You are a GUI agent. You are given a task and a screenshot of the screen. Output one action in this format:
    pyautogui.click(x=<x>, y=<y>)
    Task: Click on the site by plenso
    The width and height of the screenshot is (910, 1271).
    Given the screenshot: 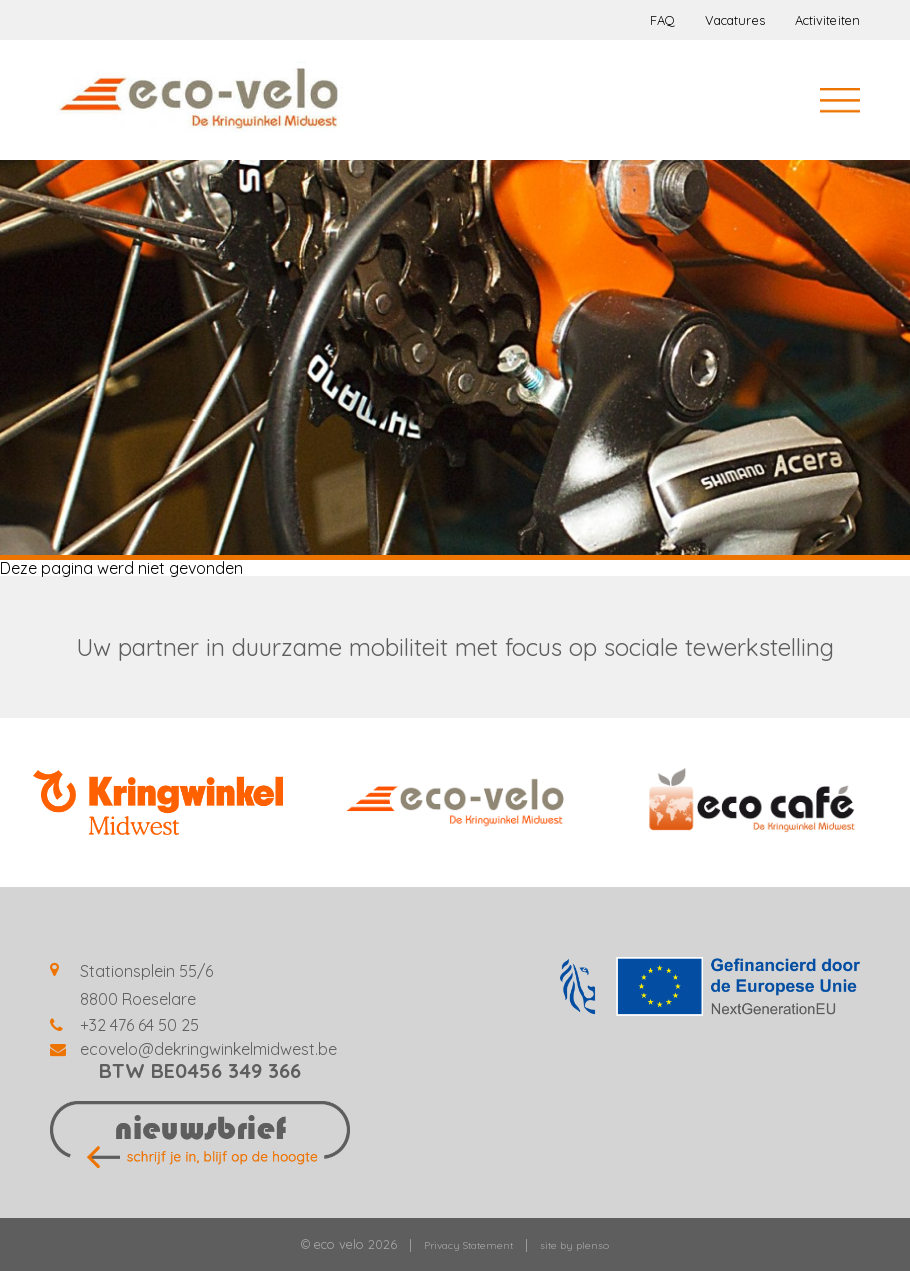 What is the action you would take?
    pyautogui.click(x=574, y=1245)
    